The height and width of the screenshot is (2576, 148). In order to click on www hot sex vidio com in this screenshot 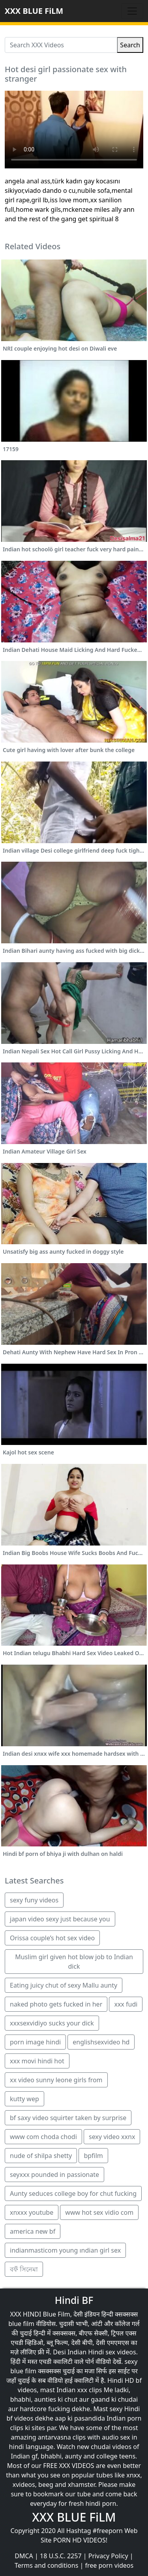, I will do `click(99, 2212)`.